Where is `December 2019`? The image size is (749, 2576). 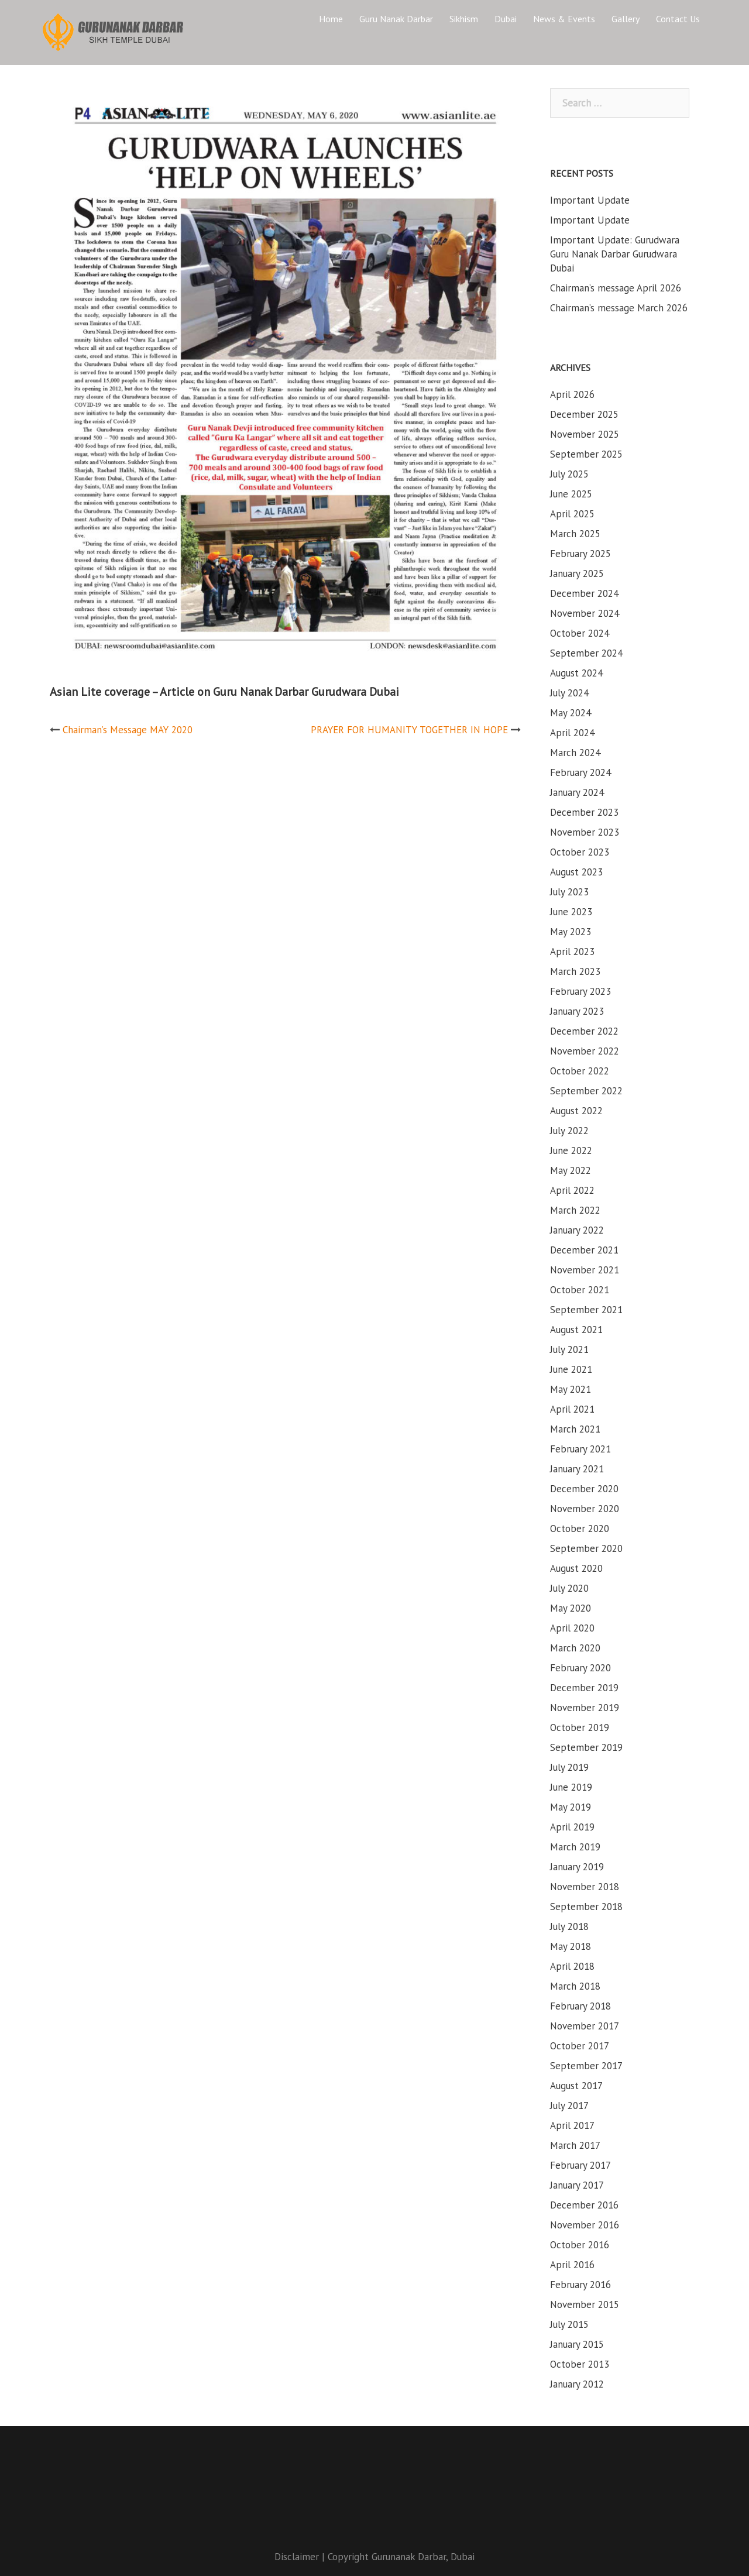
December 2019 is located at coordinates (584, 1687).